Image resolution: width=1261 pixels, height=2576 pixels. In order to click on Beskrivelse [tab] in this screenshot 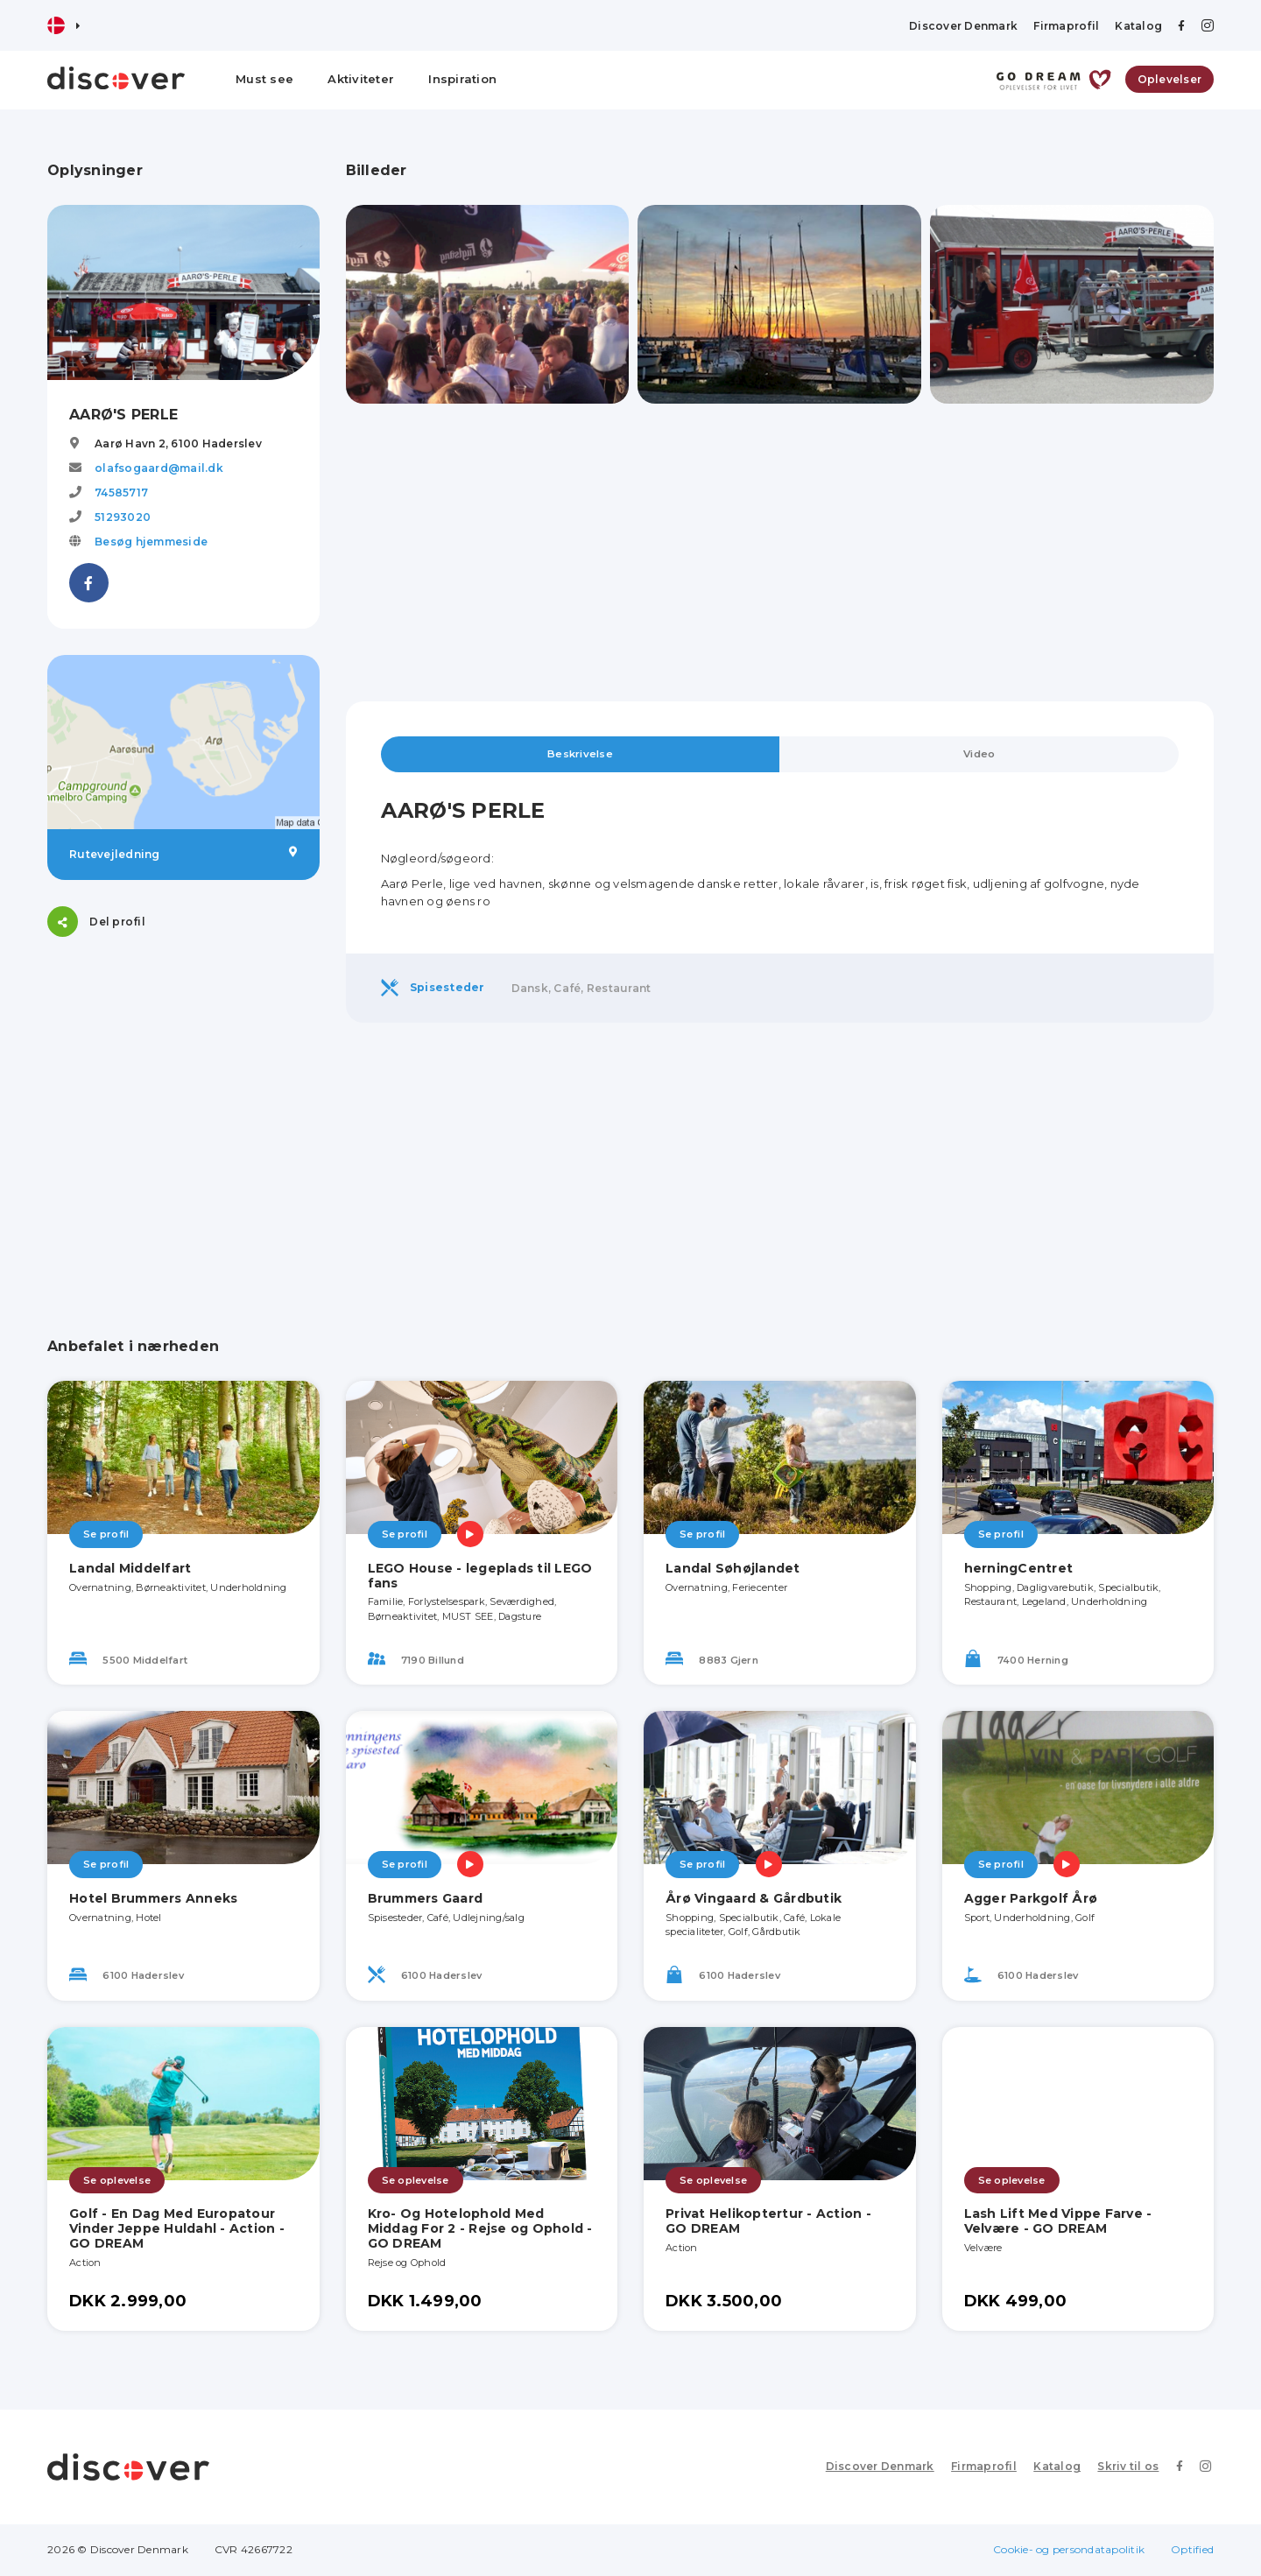, I will do `click(580, 754)`.